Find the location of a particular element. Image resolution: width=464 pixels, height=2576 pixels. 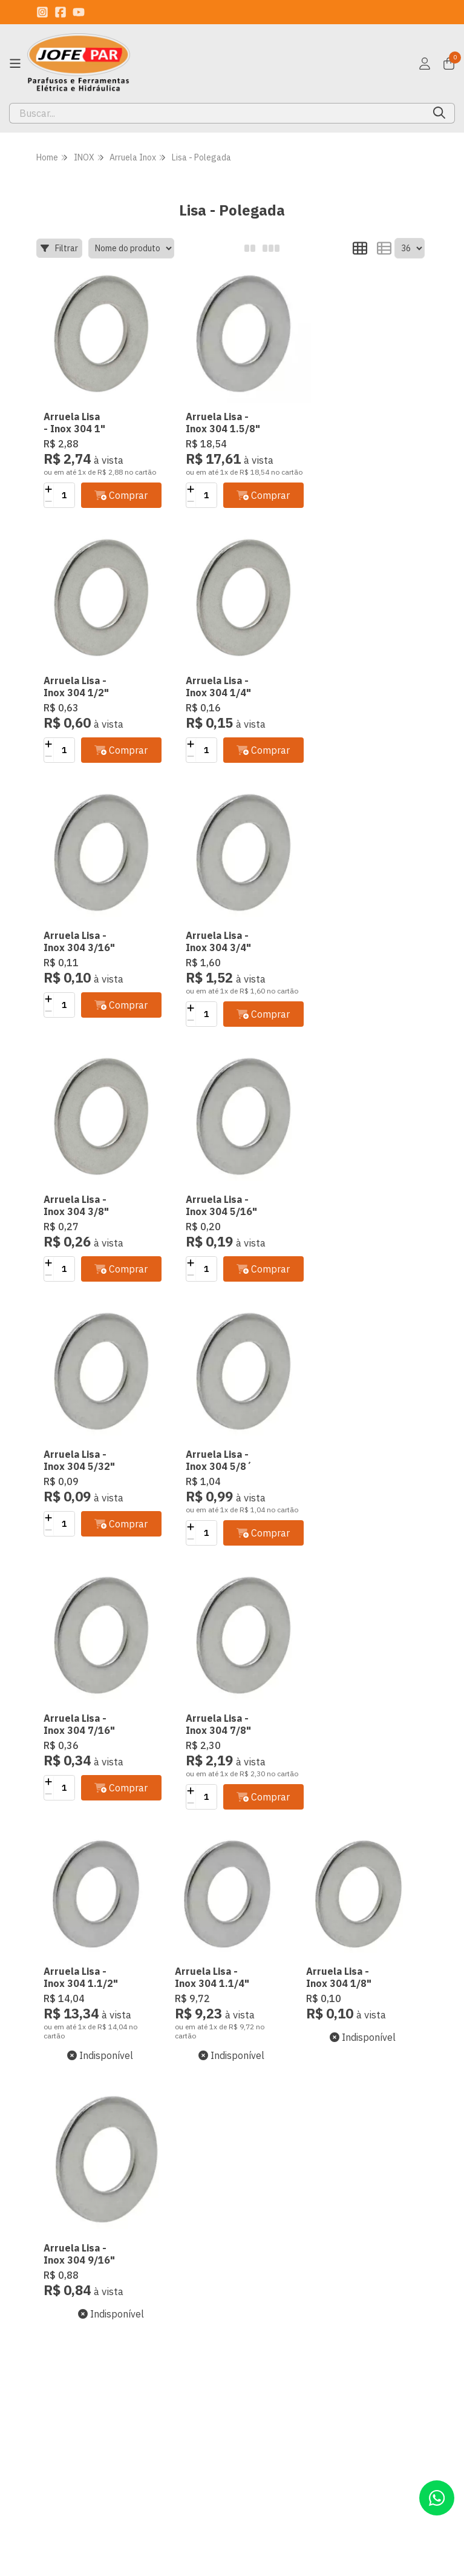

Retire Conosco is located at coordinates (69, 2446).